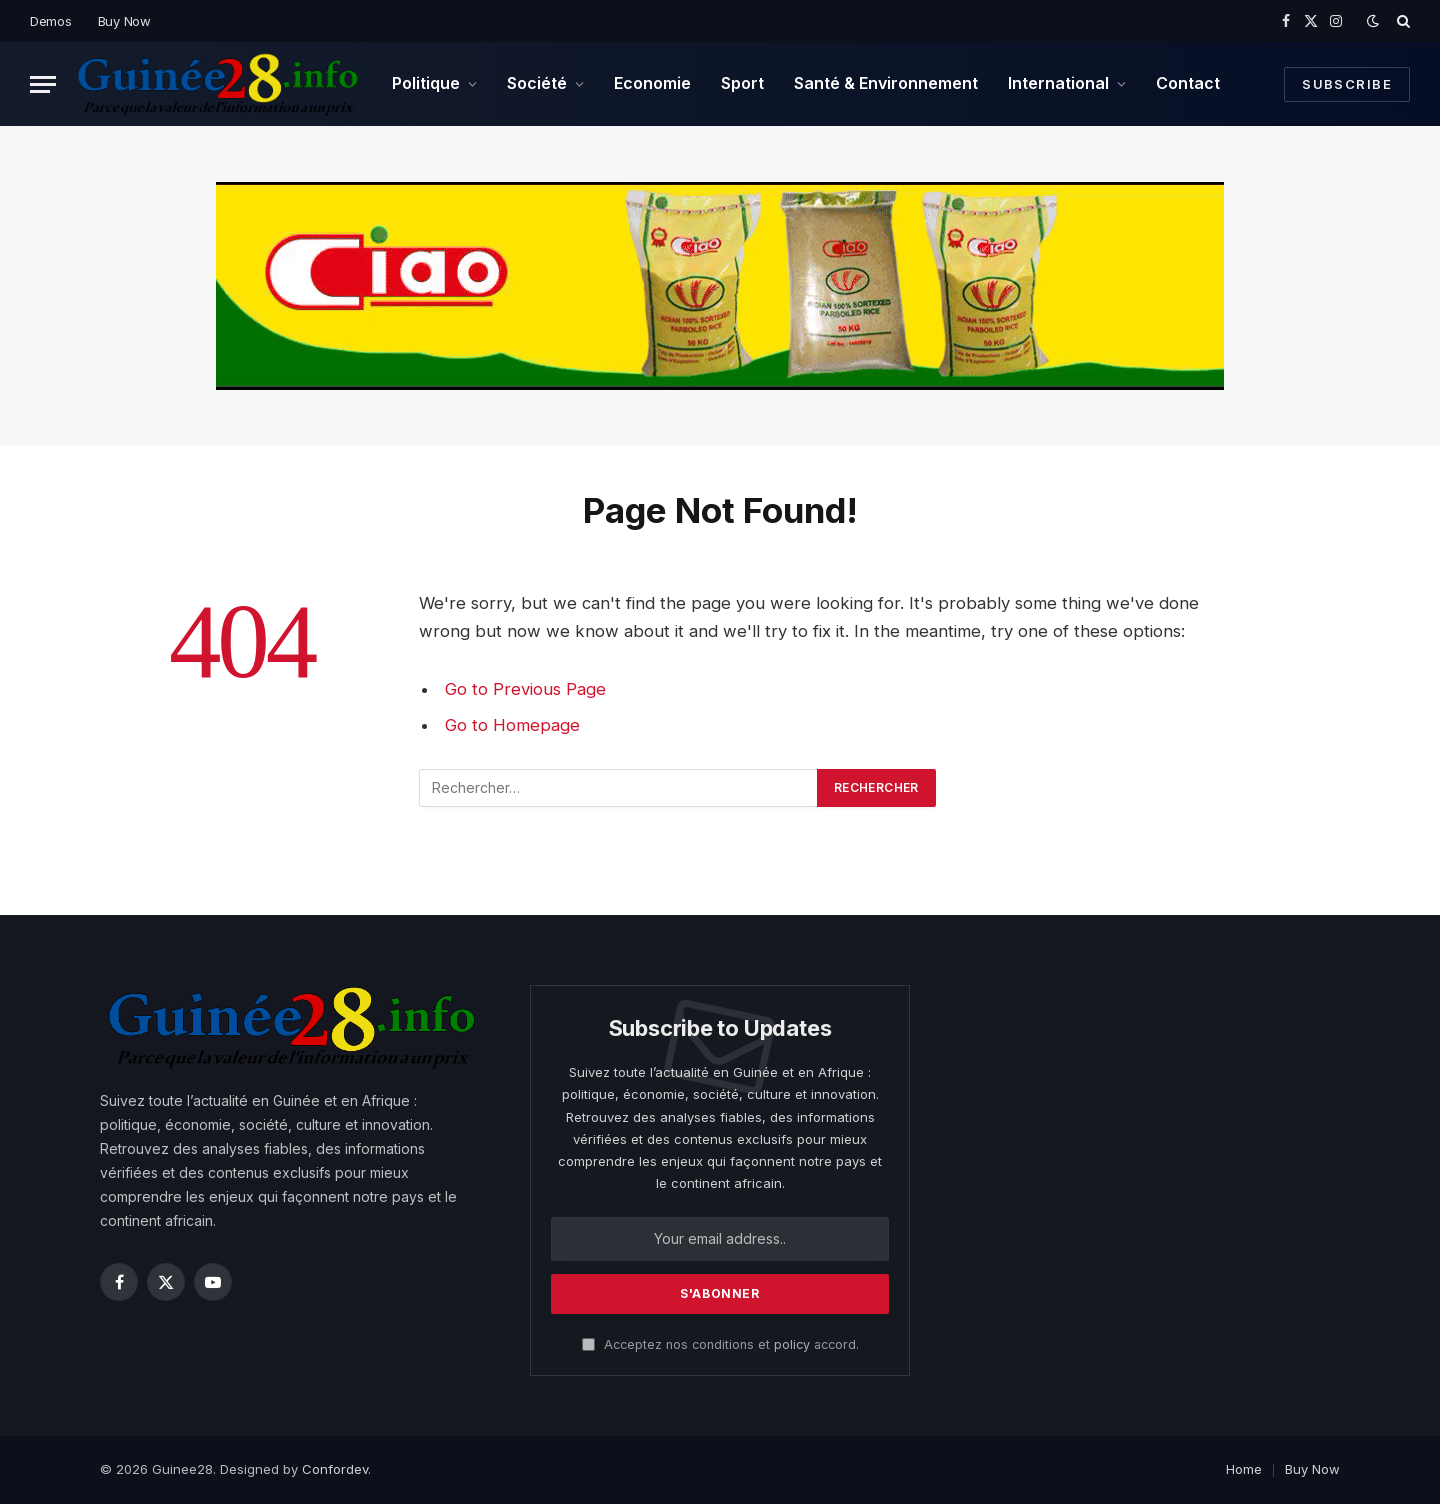 This screenshot has width=1440, height=1504. What do you see at coordinates (742, 83) in the screenshot?
I see `Sport` at bounding box center [742, 83].